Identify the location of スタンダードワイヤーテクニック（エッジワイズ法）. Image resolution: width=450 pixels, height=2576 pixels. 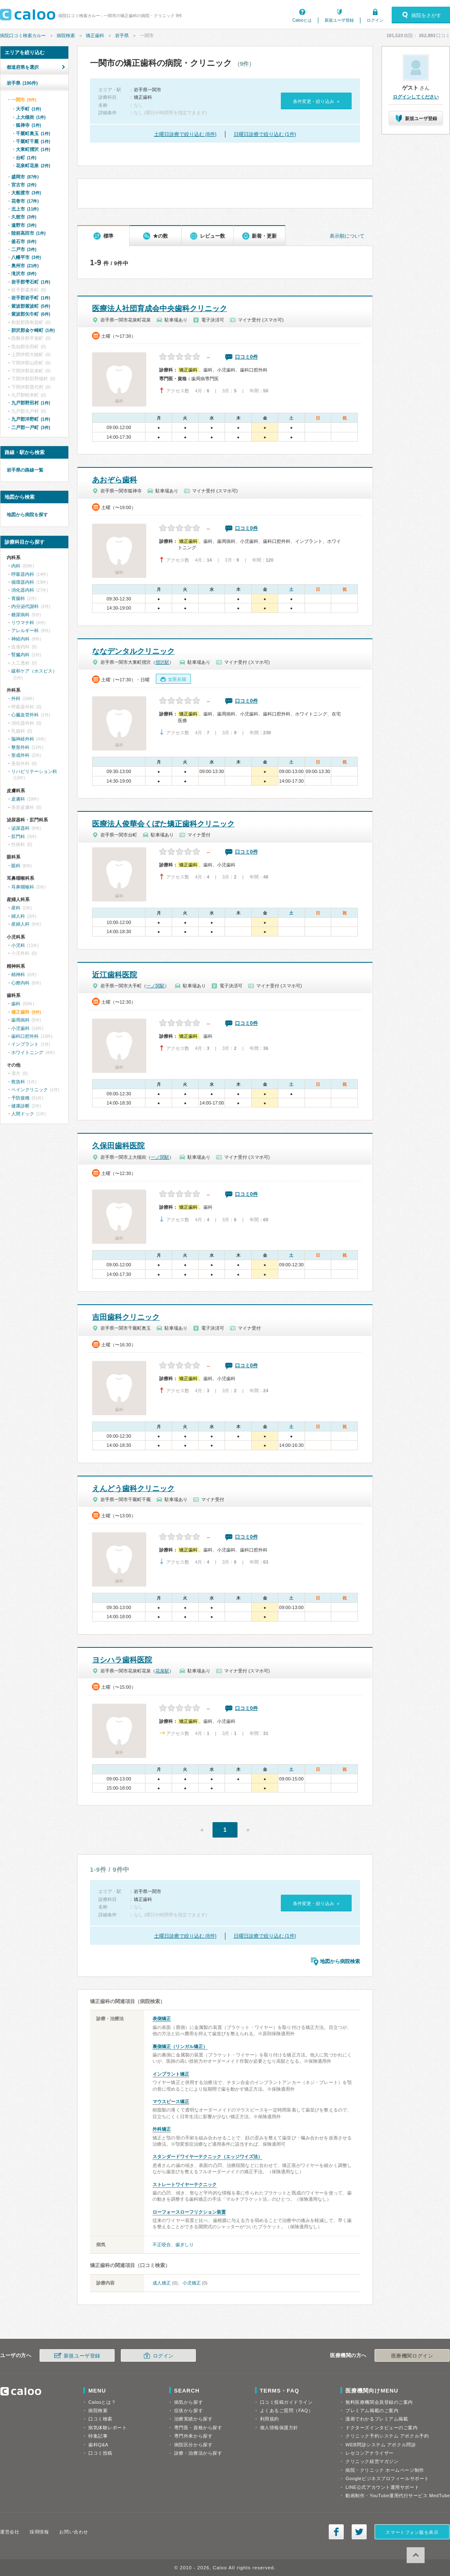
(207, 2156).